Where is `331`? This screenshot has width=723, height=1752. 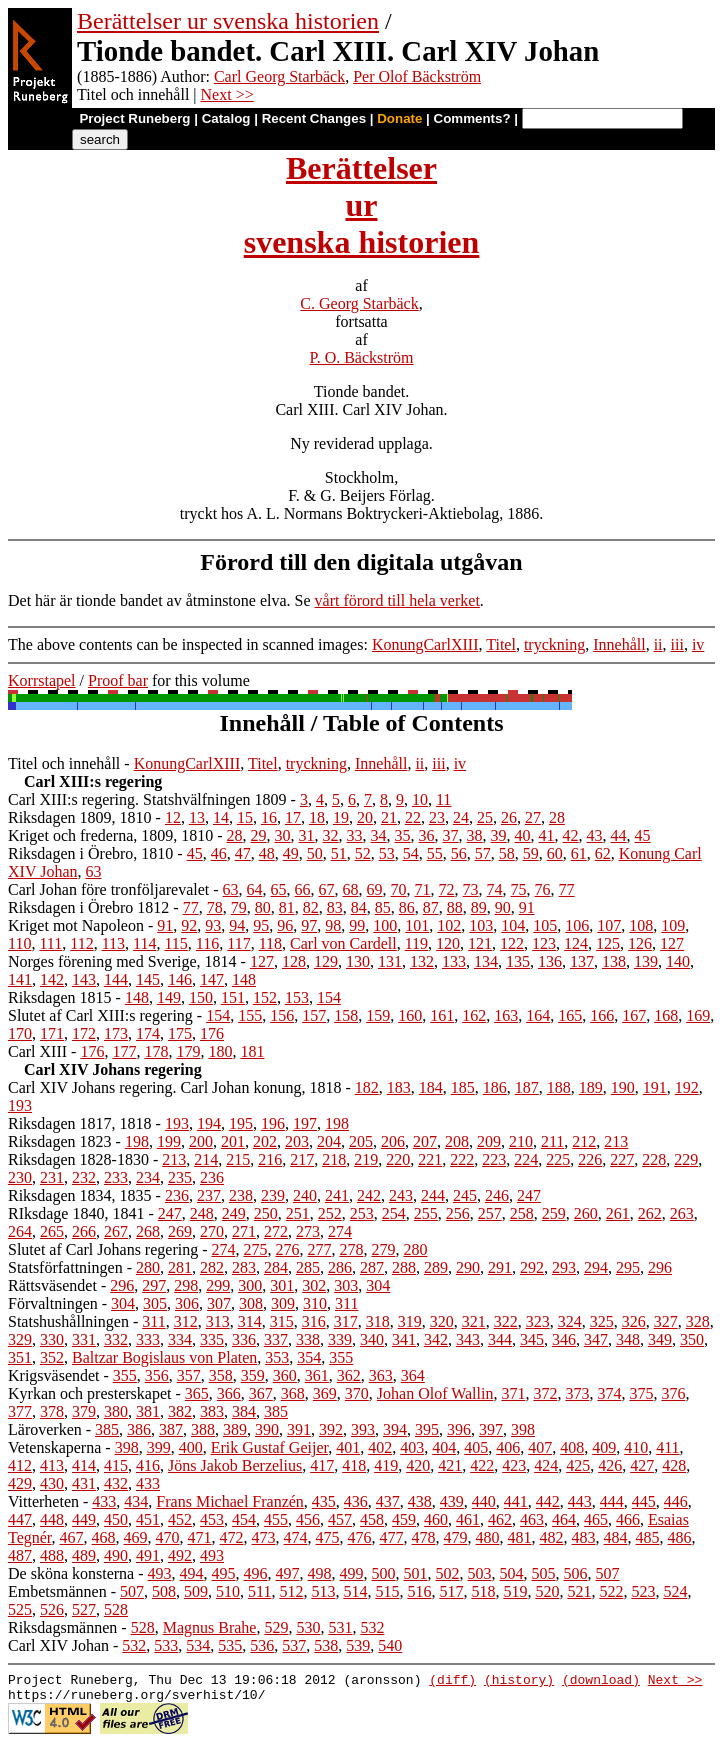 331 is located at coordinates (84, 1339).